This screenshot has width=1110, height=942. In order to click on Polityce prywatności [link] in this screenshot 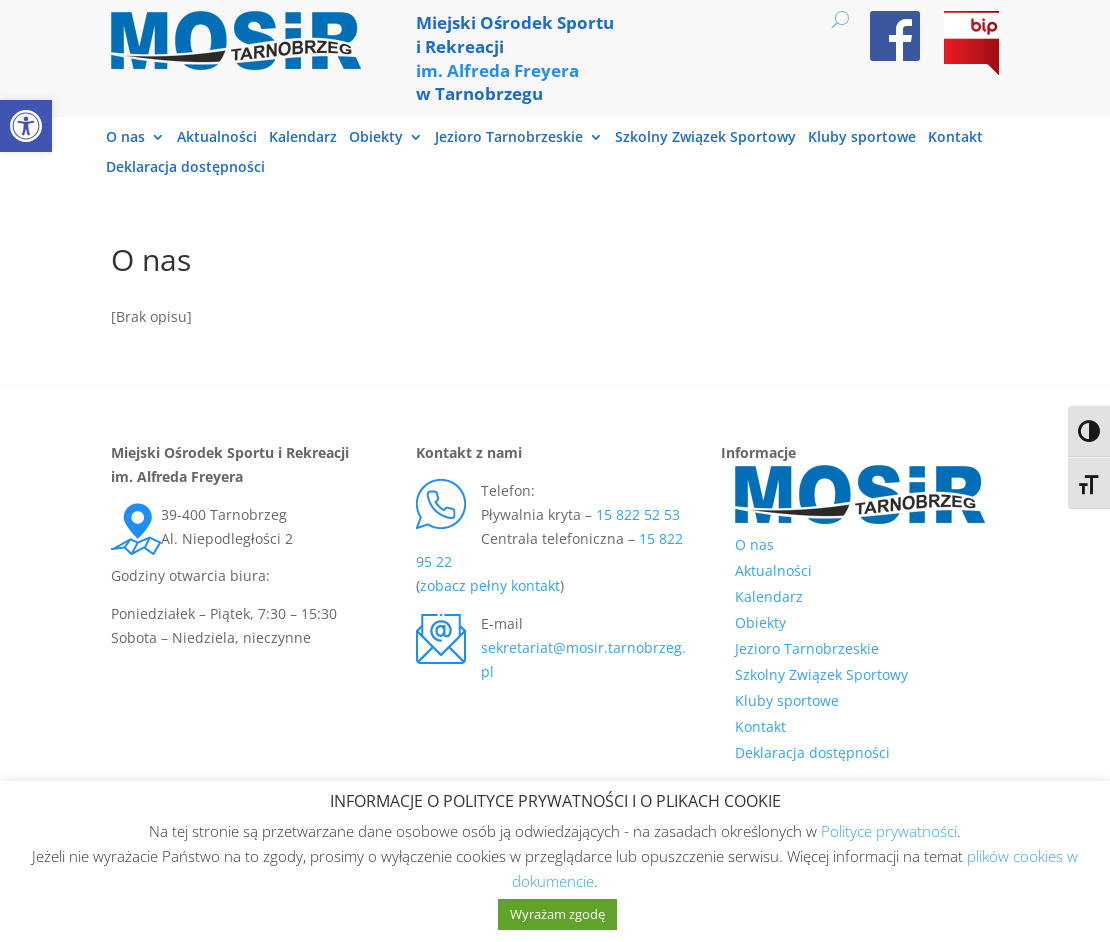, I will do `click(889, 831)`.